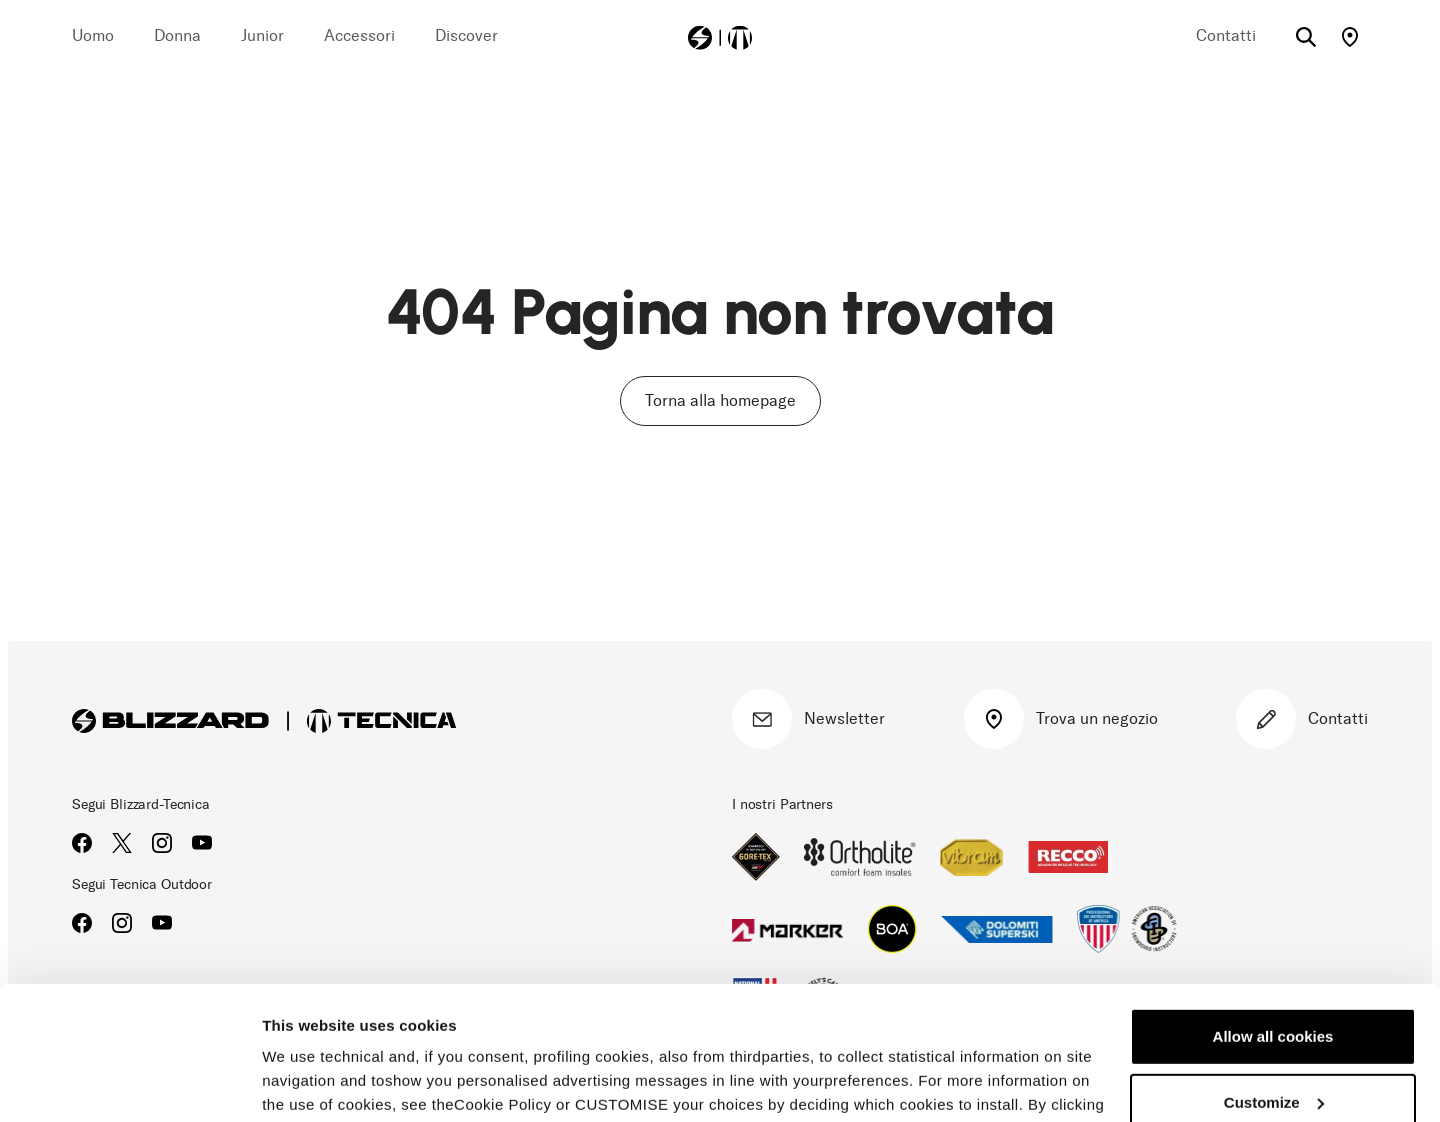 The image size is (1440, 1122). Describe the element at coordinates (1273, 1042) in the screenshot. I see `Reject all cookies` at that location.